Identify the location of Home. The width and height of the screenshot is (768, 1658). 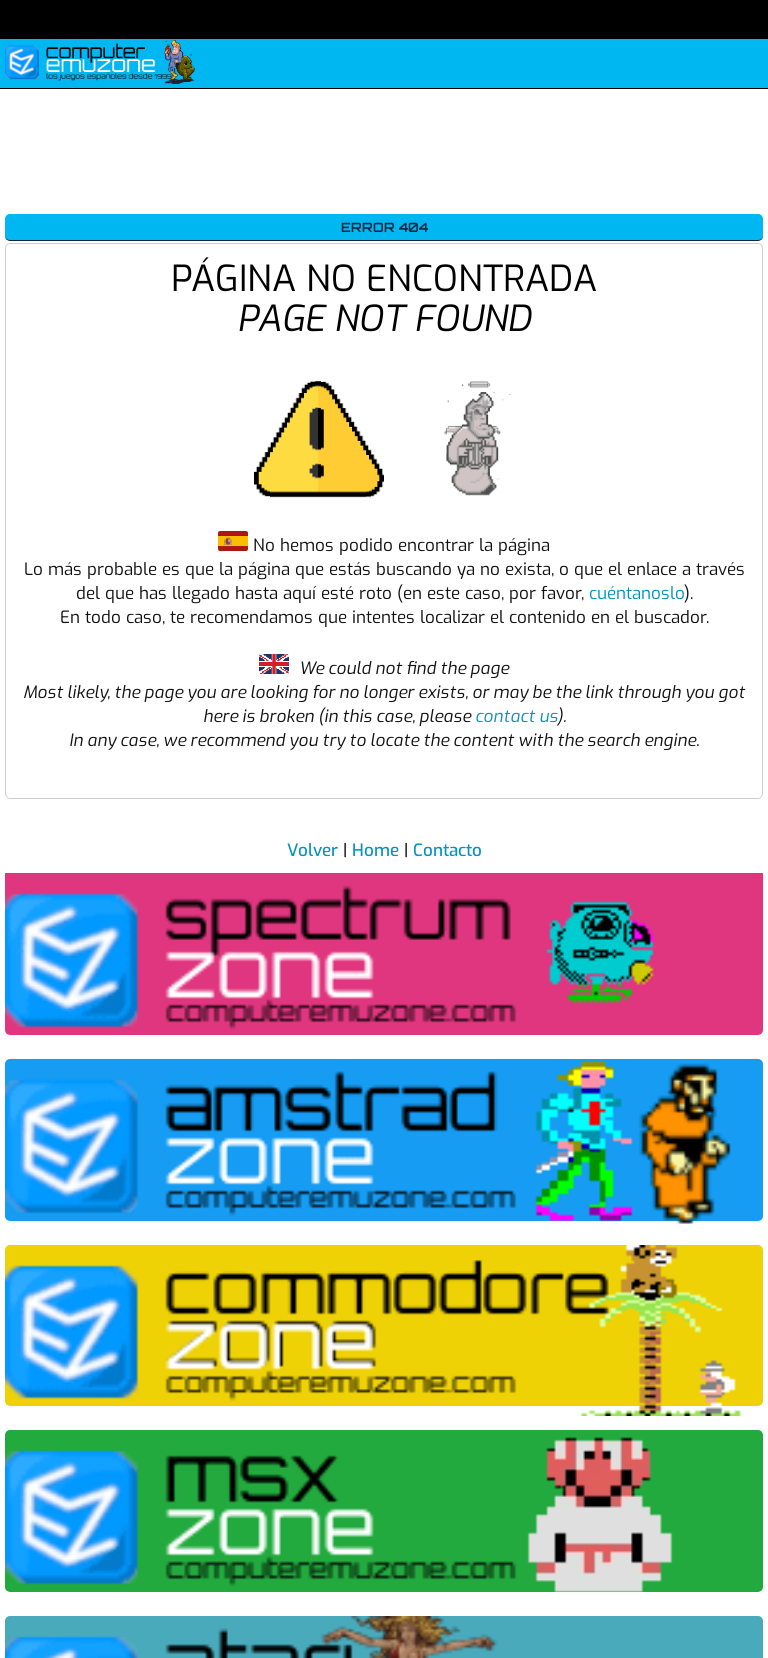
(375, 850).